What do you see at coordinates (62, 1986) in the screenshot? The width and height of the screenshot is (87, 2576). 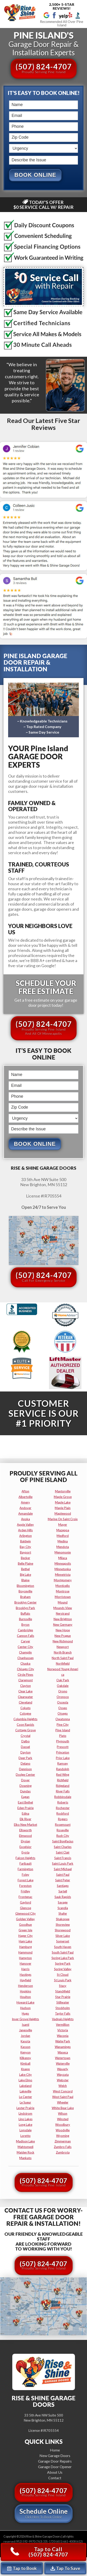 I see `stacy` at bounding box center [62, 1986].